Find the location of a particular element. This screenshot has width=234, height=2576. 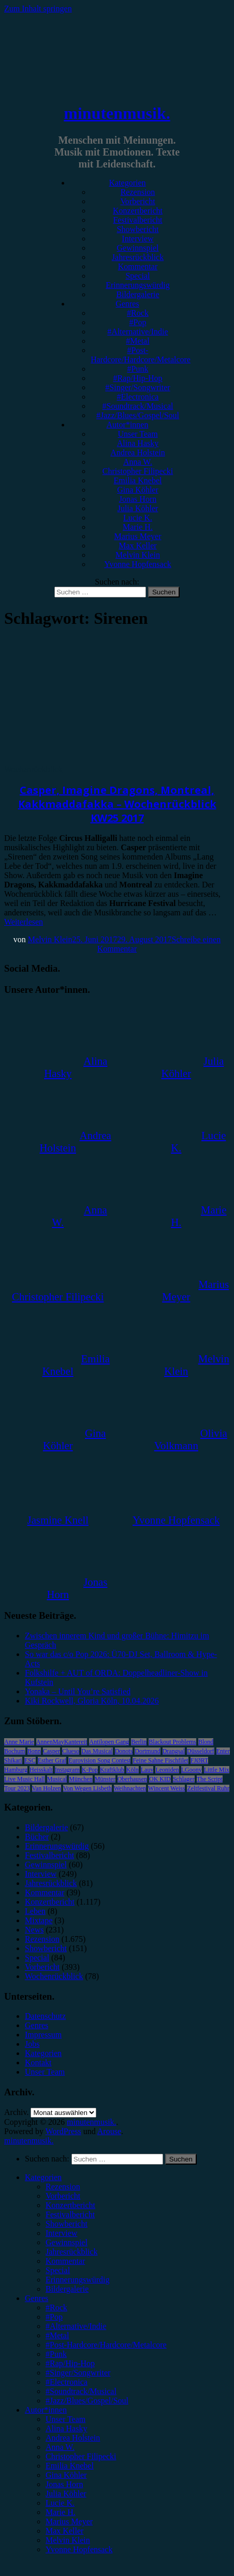

Lauv is located at coordinates (147, 1769).